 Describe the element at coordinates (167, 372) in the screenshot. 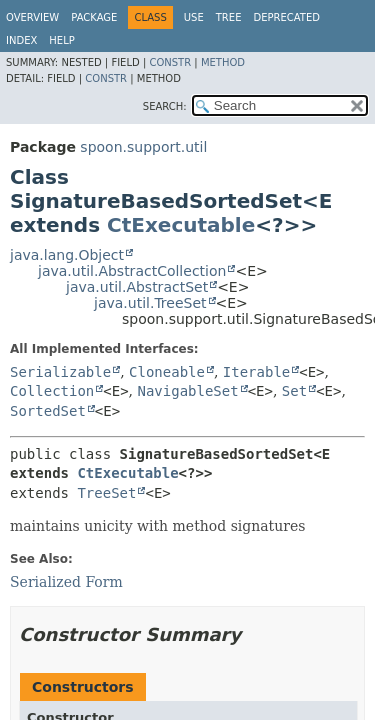

I see `Cloneable` at that location.